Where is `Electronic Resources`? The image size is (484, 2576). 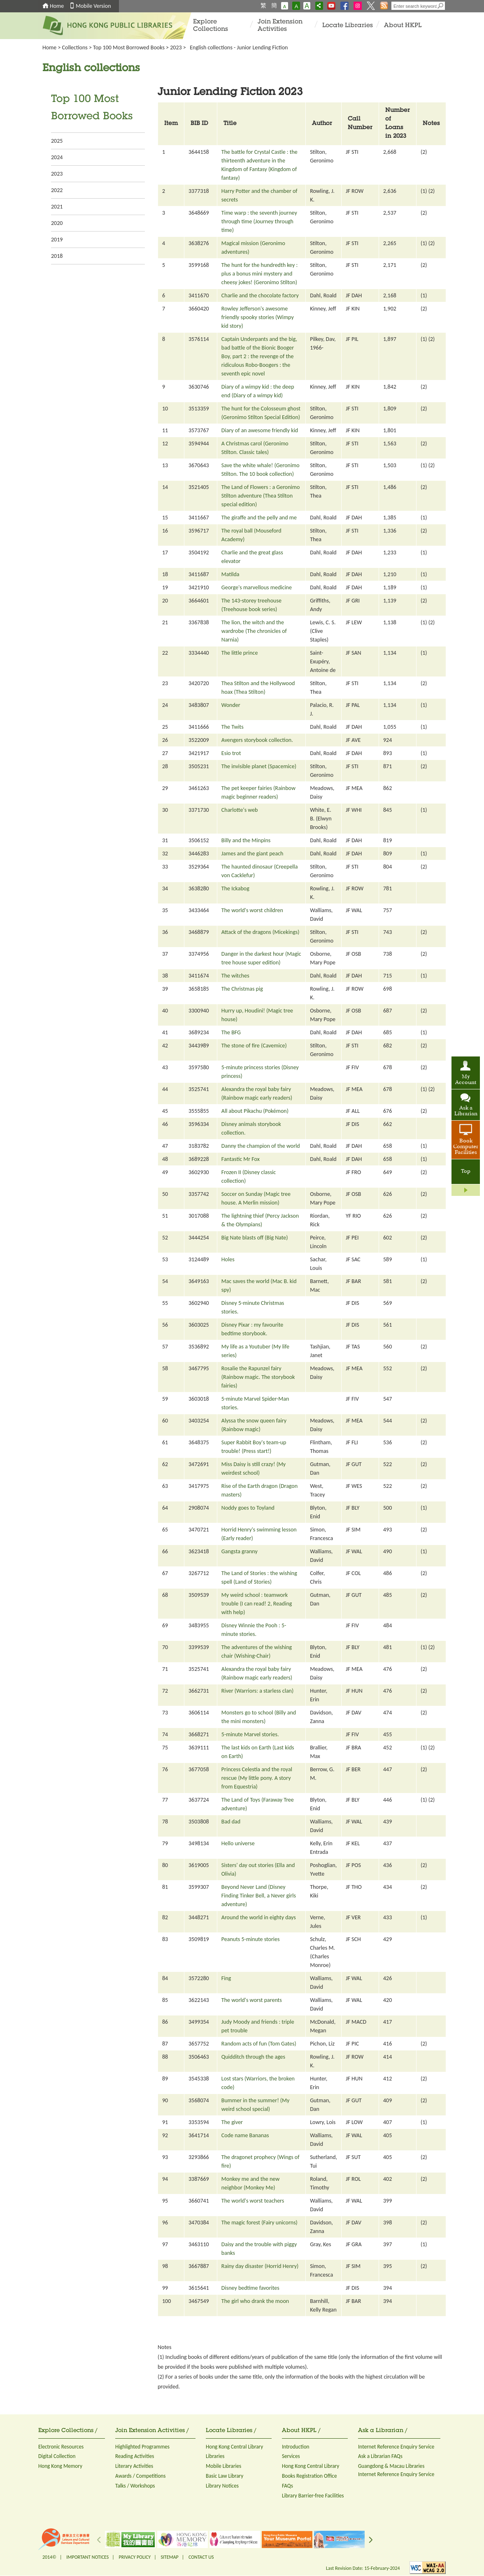
Electronic Resources is located at coordinates (61, 2446).